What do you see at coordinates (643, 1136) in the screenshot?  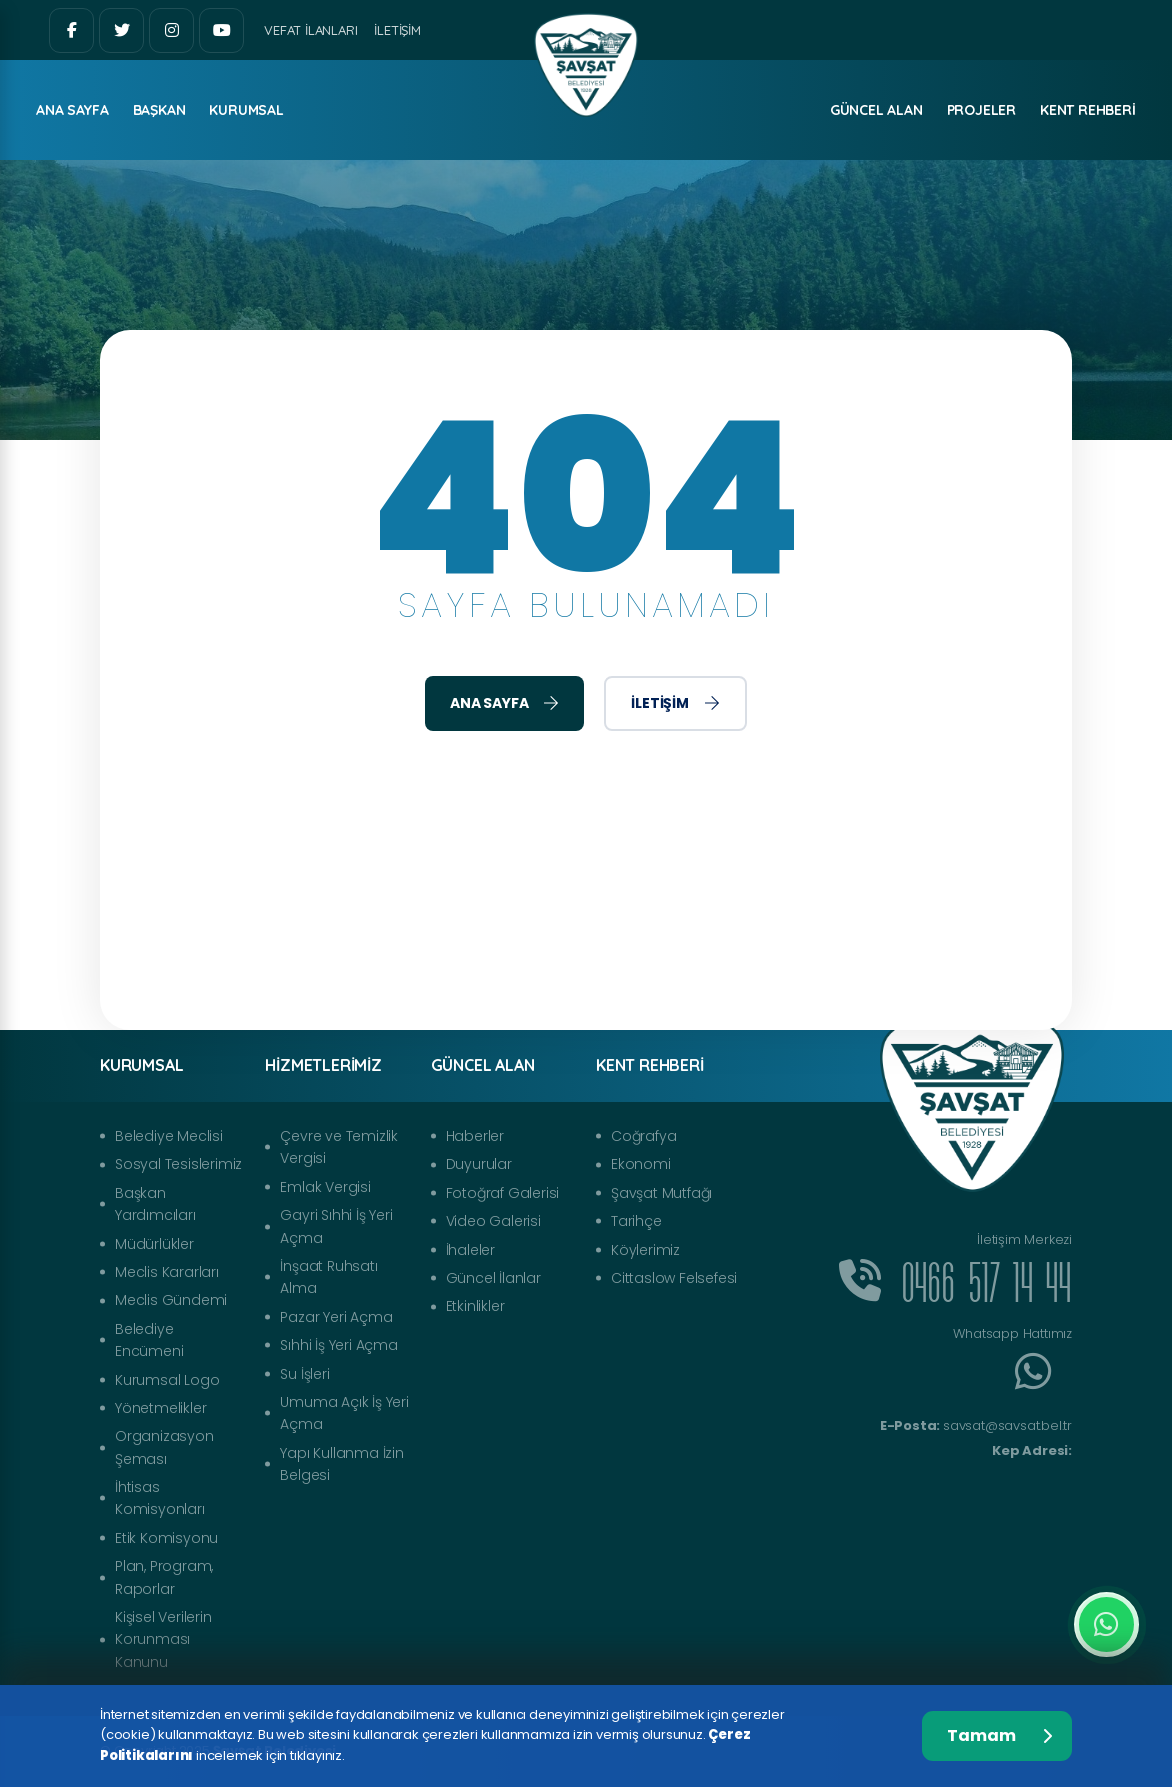 I see `Coğrafya` at bounding box center [643, 1136].